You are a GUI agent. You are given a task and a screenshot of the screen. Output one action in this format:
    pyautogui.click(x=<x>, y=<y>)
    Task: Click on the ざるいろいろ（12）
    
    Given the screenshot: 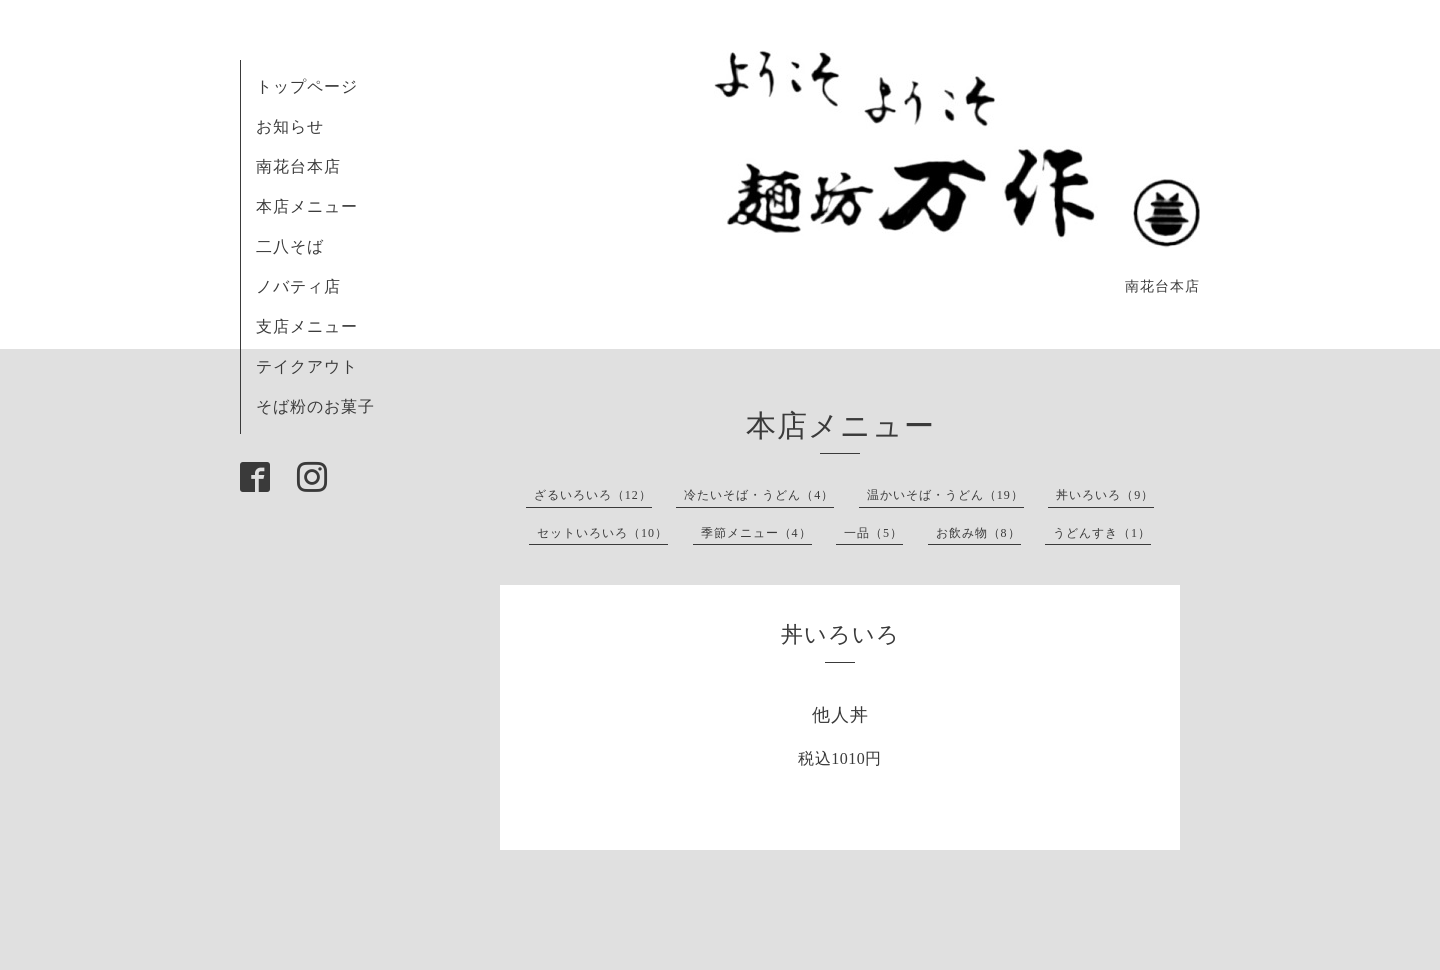 What is the action you would take?
    pyautogui.click(x=593, y=495)
    